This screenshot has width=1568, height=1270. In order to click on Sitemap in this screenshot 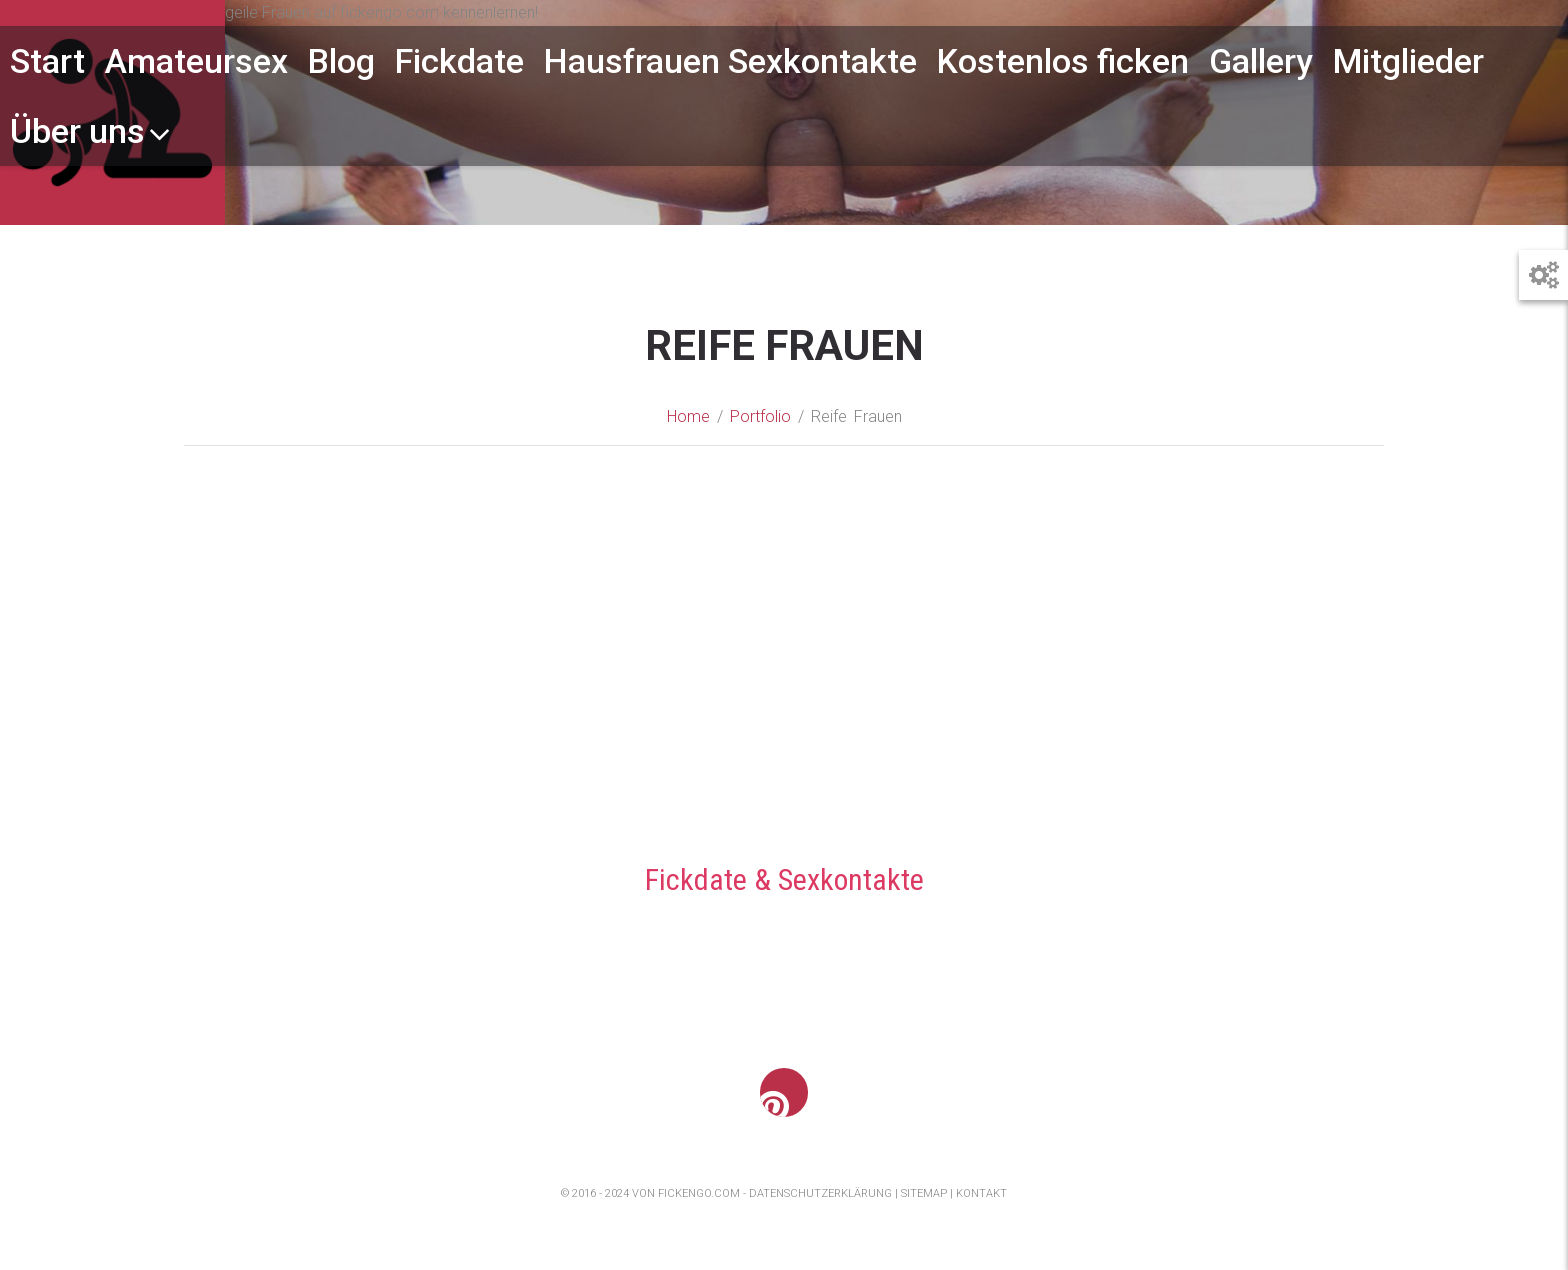, I will do `click(924, 1194)`.